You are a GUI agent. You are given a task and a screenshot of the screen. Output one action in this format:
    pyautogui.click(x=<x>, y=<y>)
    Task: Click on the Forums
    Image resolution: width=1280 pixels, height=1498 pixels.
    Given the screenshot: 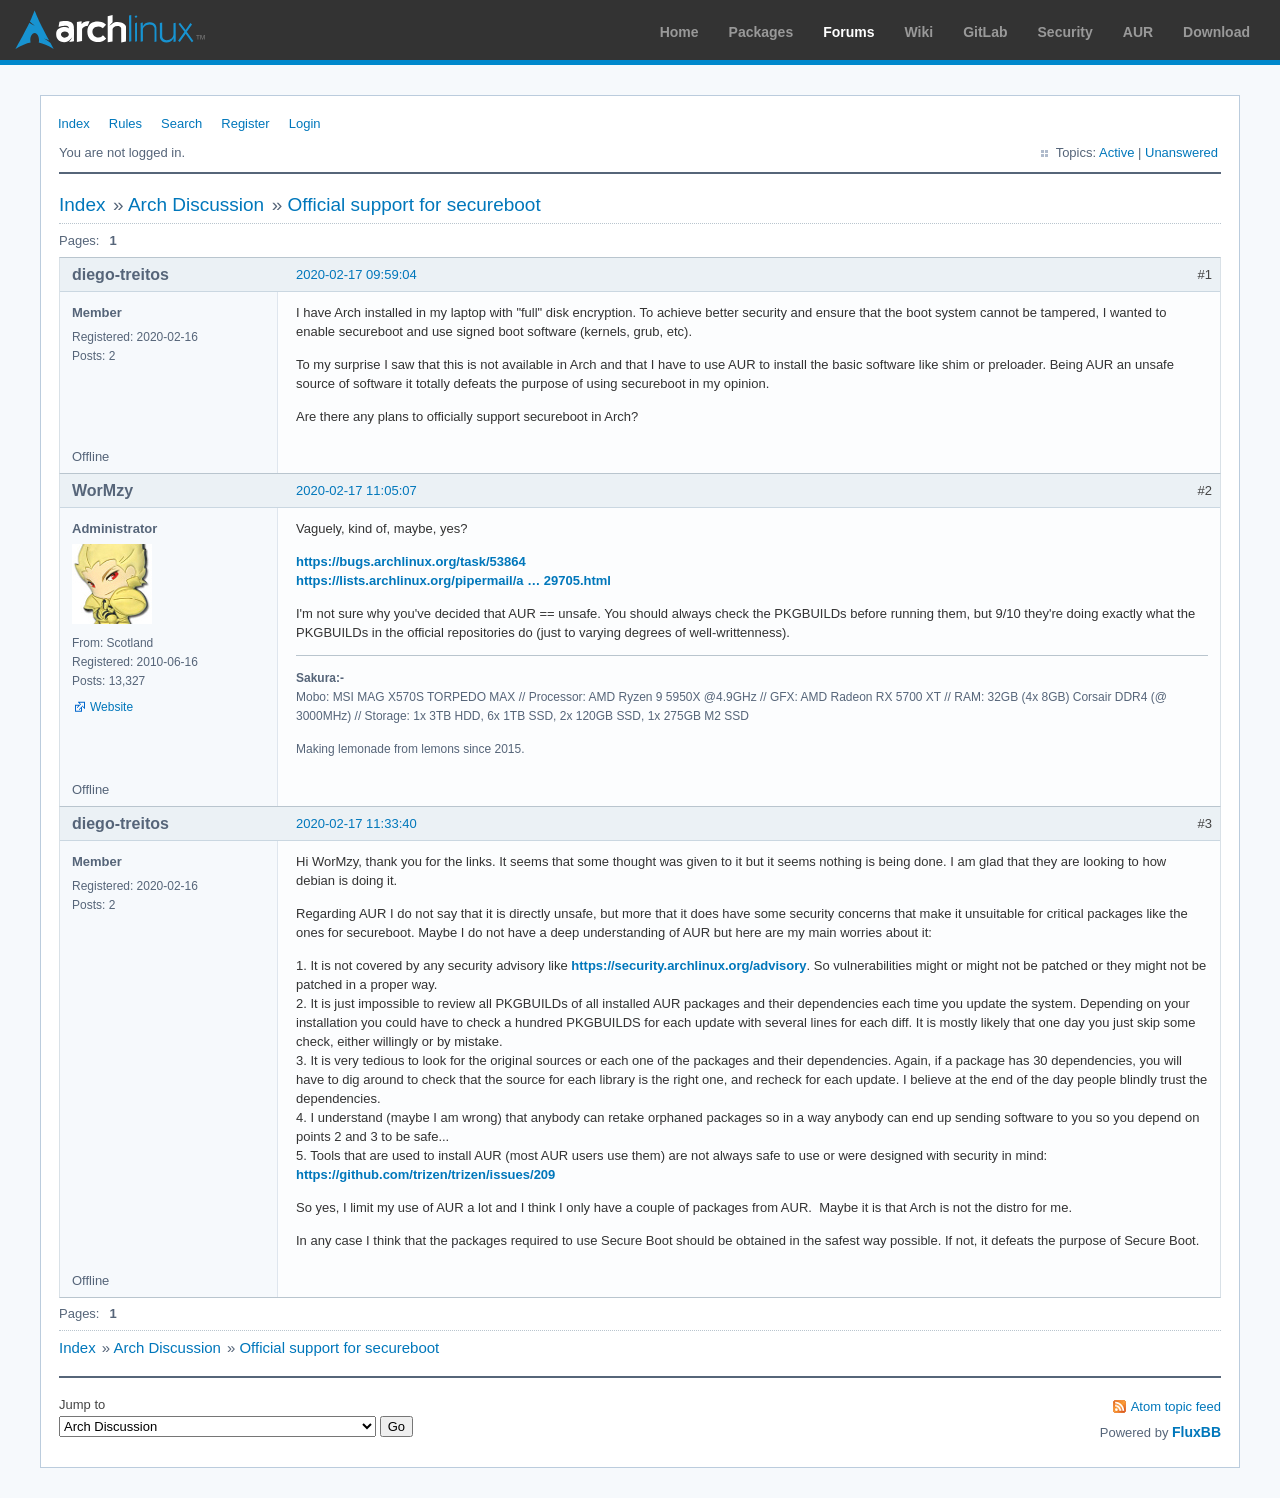 What is the action you would take?
    pyautogui.click(x=848, y=32)
    